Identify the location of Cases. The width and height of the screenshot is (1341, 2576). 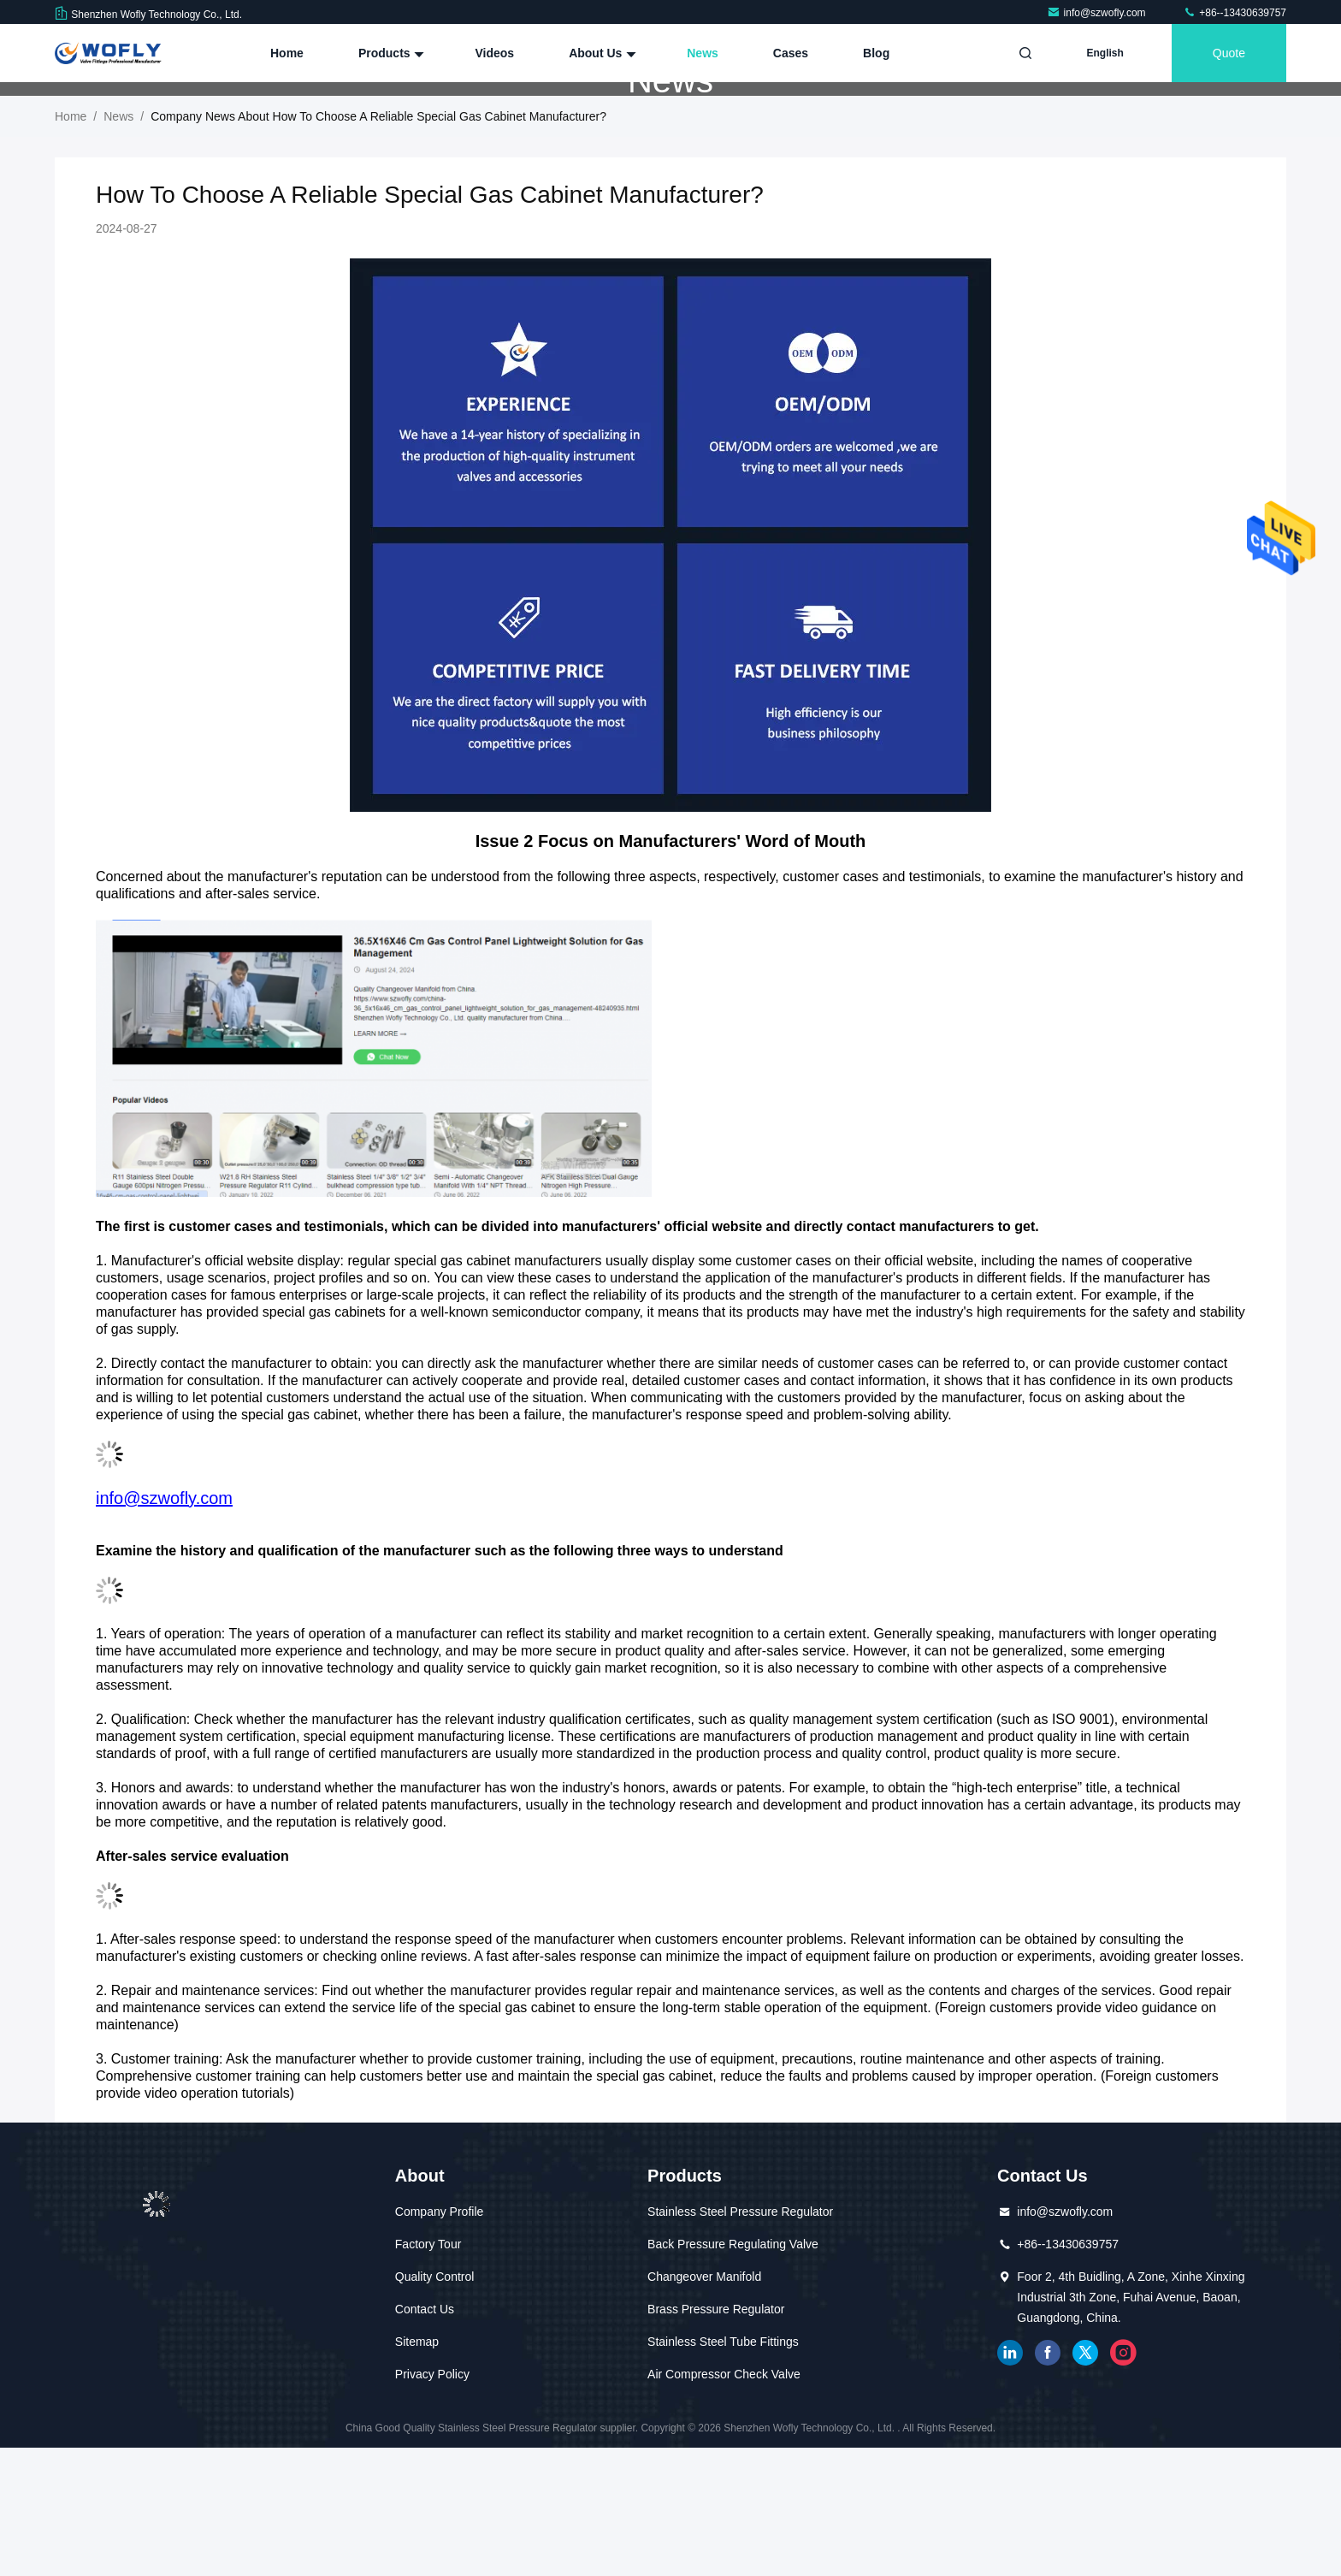
(790, 53).